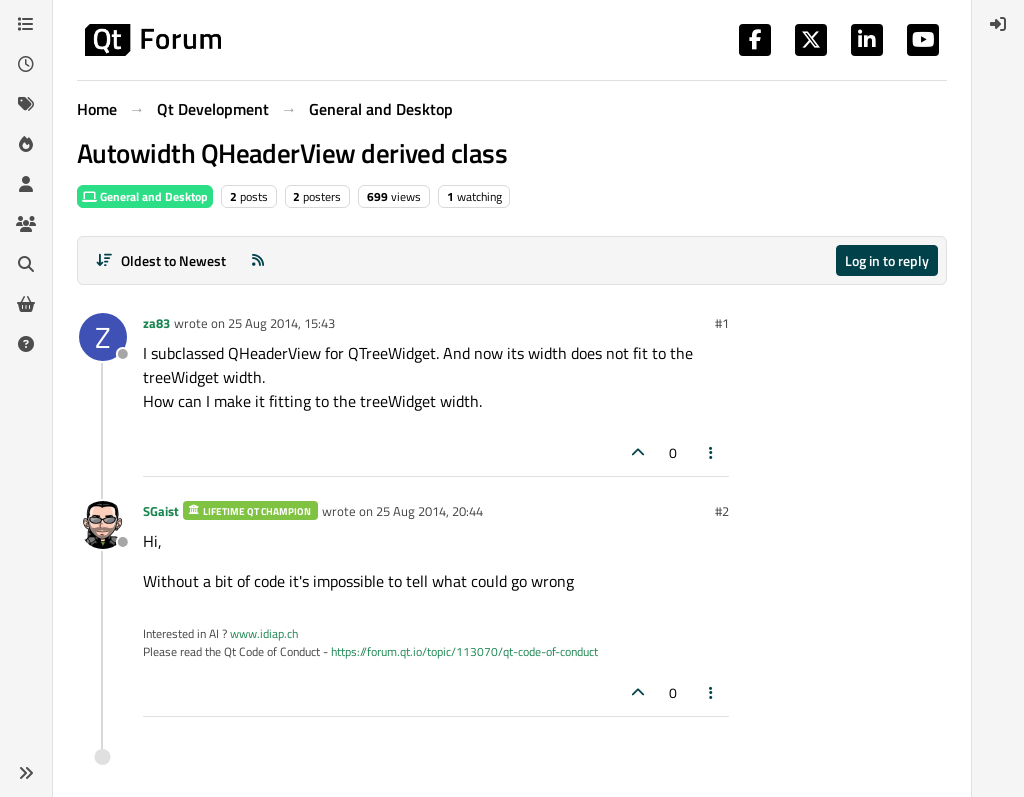 This screenshot has height=797, width=1024. I want to click on [Login], so click(998, 24).